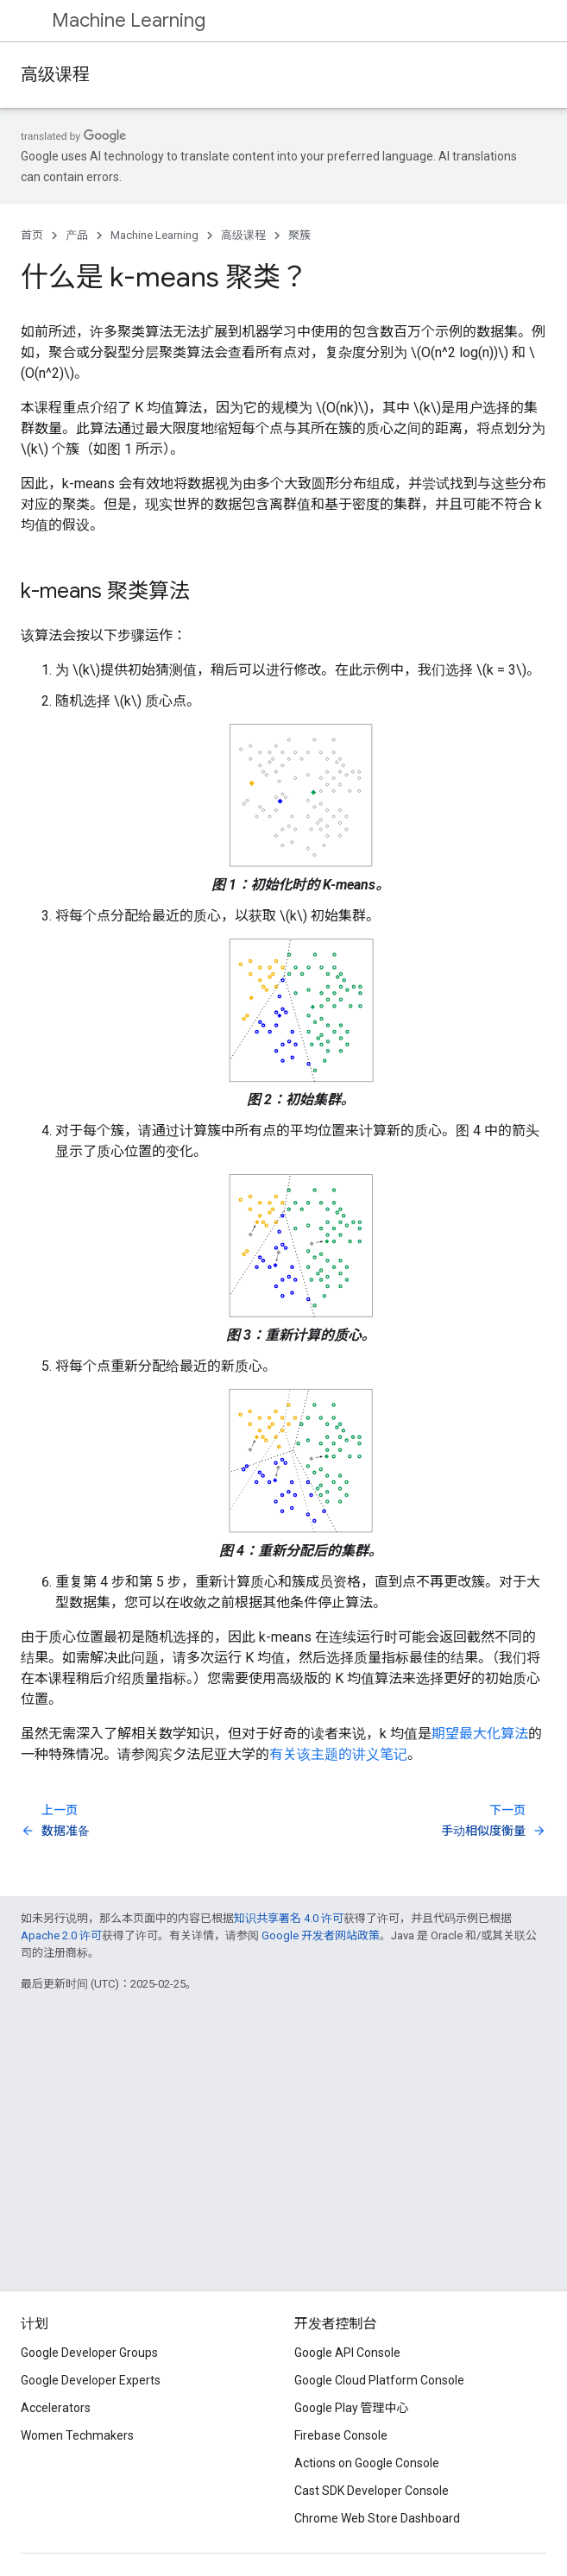  What do you see at coordinates (366, 2463) in the screenshot?
I see `Actions on Google Console` at bounding box center [366, 2463].